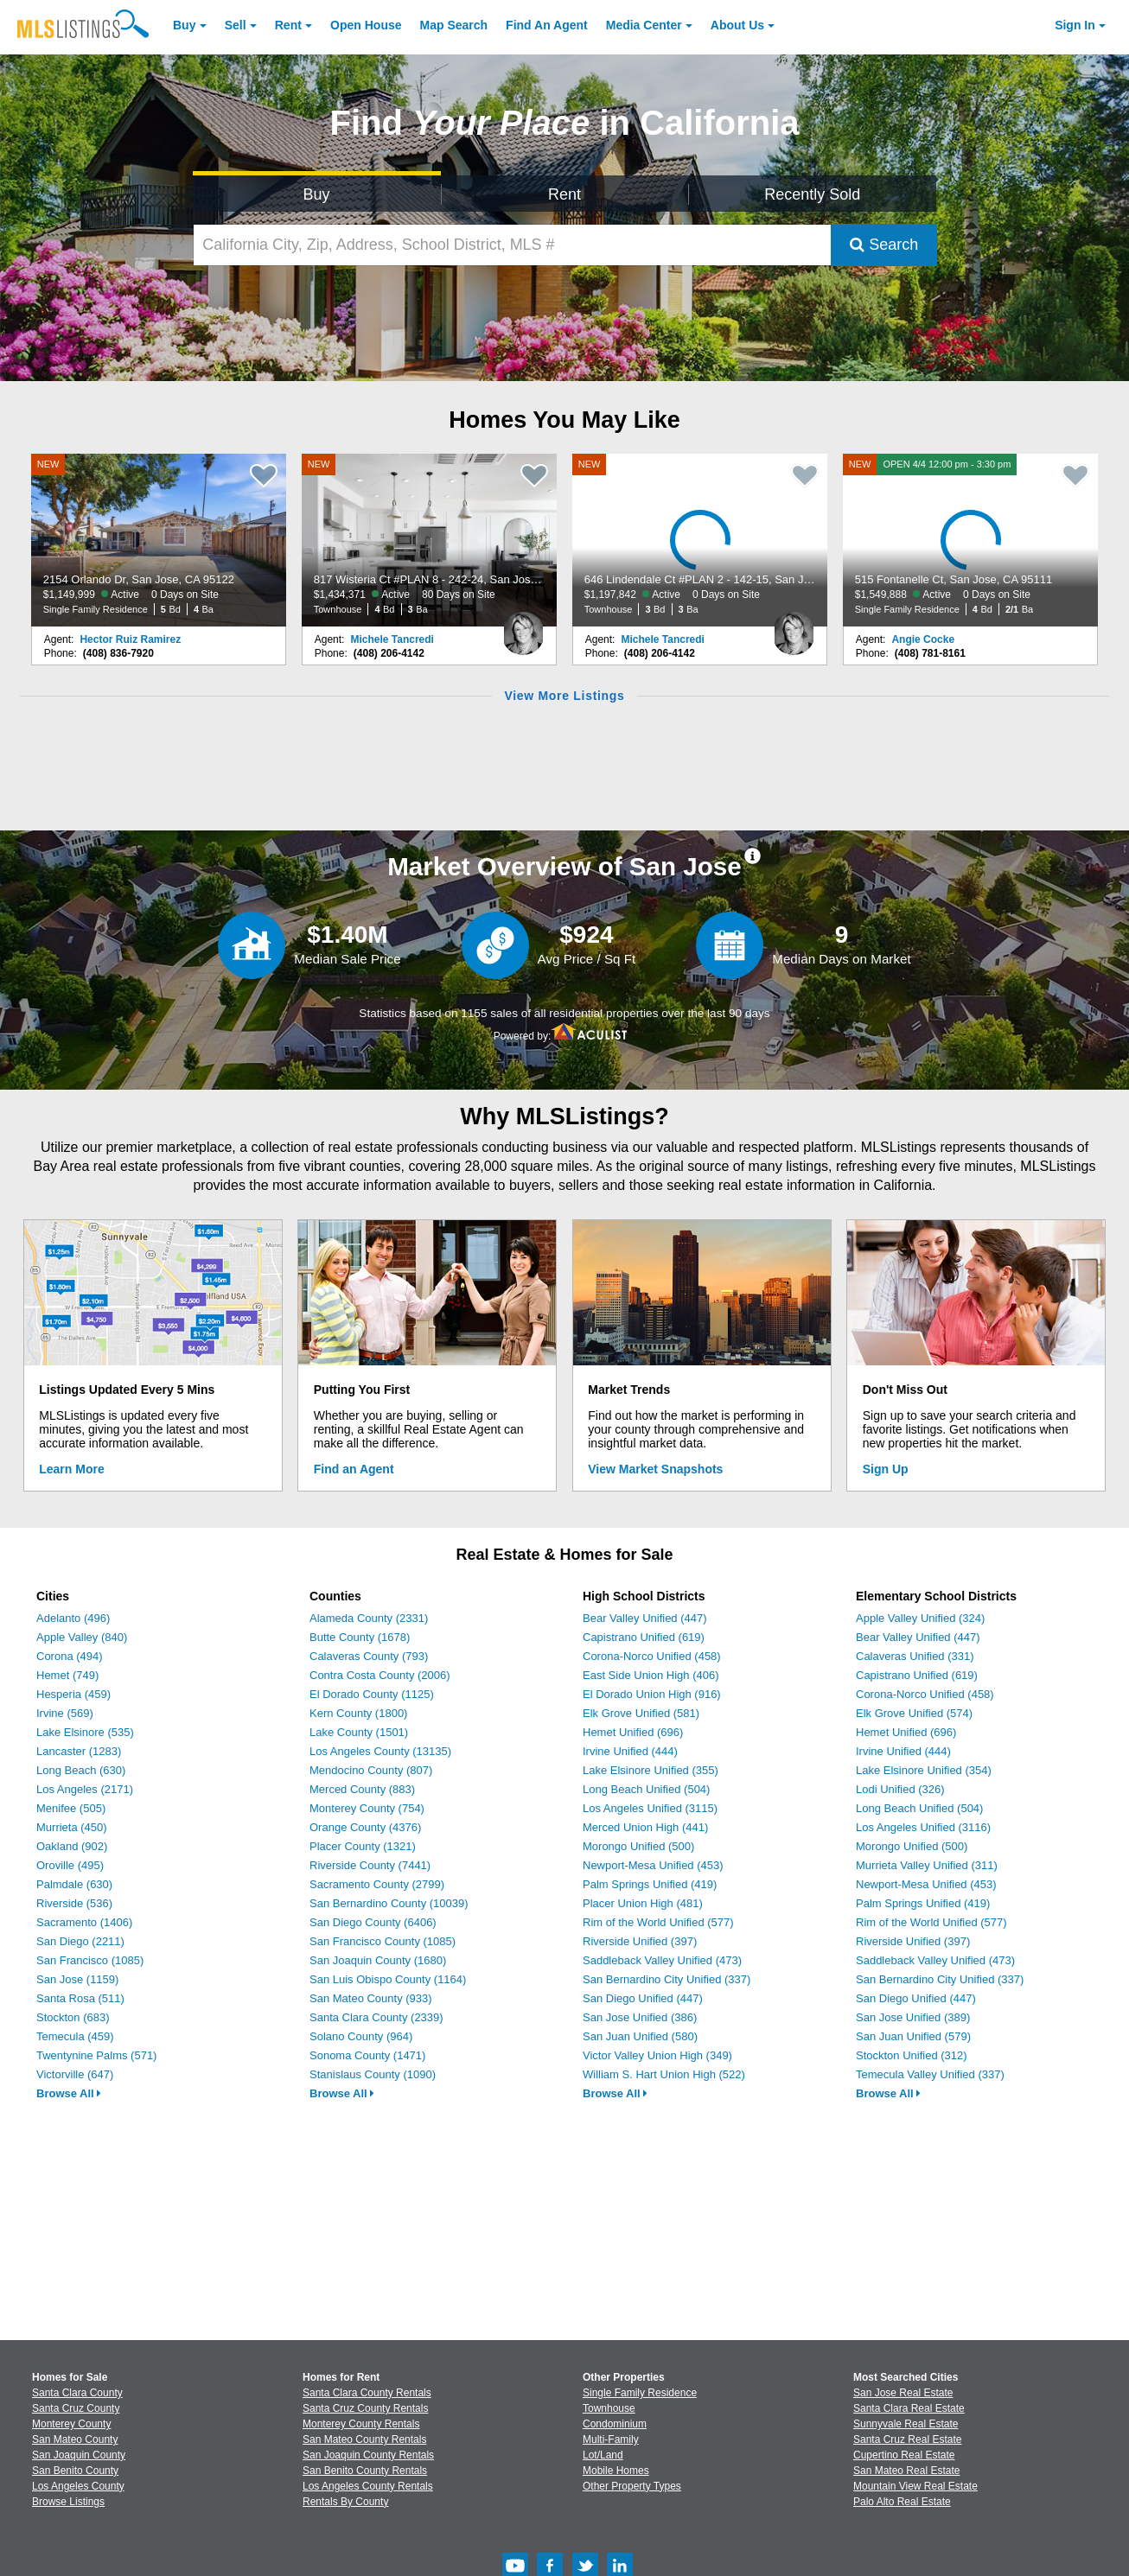 Image resolution: width=1129 pixels, height=2576 pixels. What do you see at coordinates (70, 1808) in the screenshot?
I see `Menifee (505)` at bounding box center [70, 1808].